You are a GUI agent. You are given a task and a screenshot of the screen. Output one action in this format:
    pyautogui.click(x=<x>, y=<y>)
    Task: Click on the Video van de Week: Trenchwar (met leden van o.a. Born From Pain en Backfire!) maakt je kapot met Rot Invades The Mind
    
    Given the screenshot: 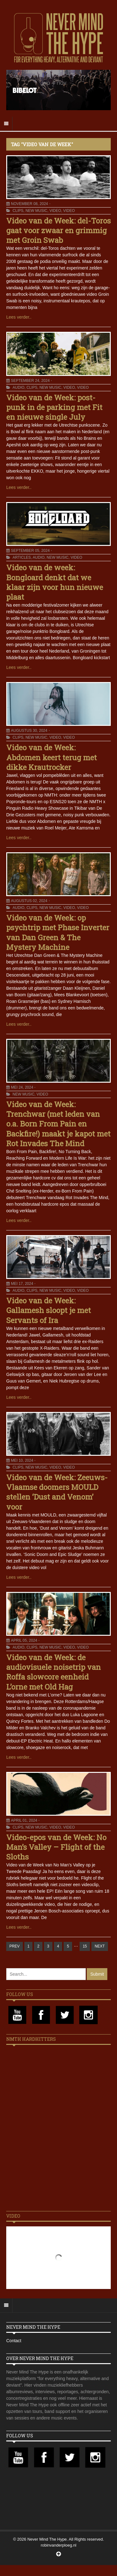 What is the action you would take?
    pyautogui.click(x=58, y=1123)
    